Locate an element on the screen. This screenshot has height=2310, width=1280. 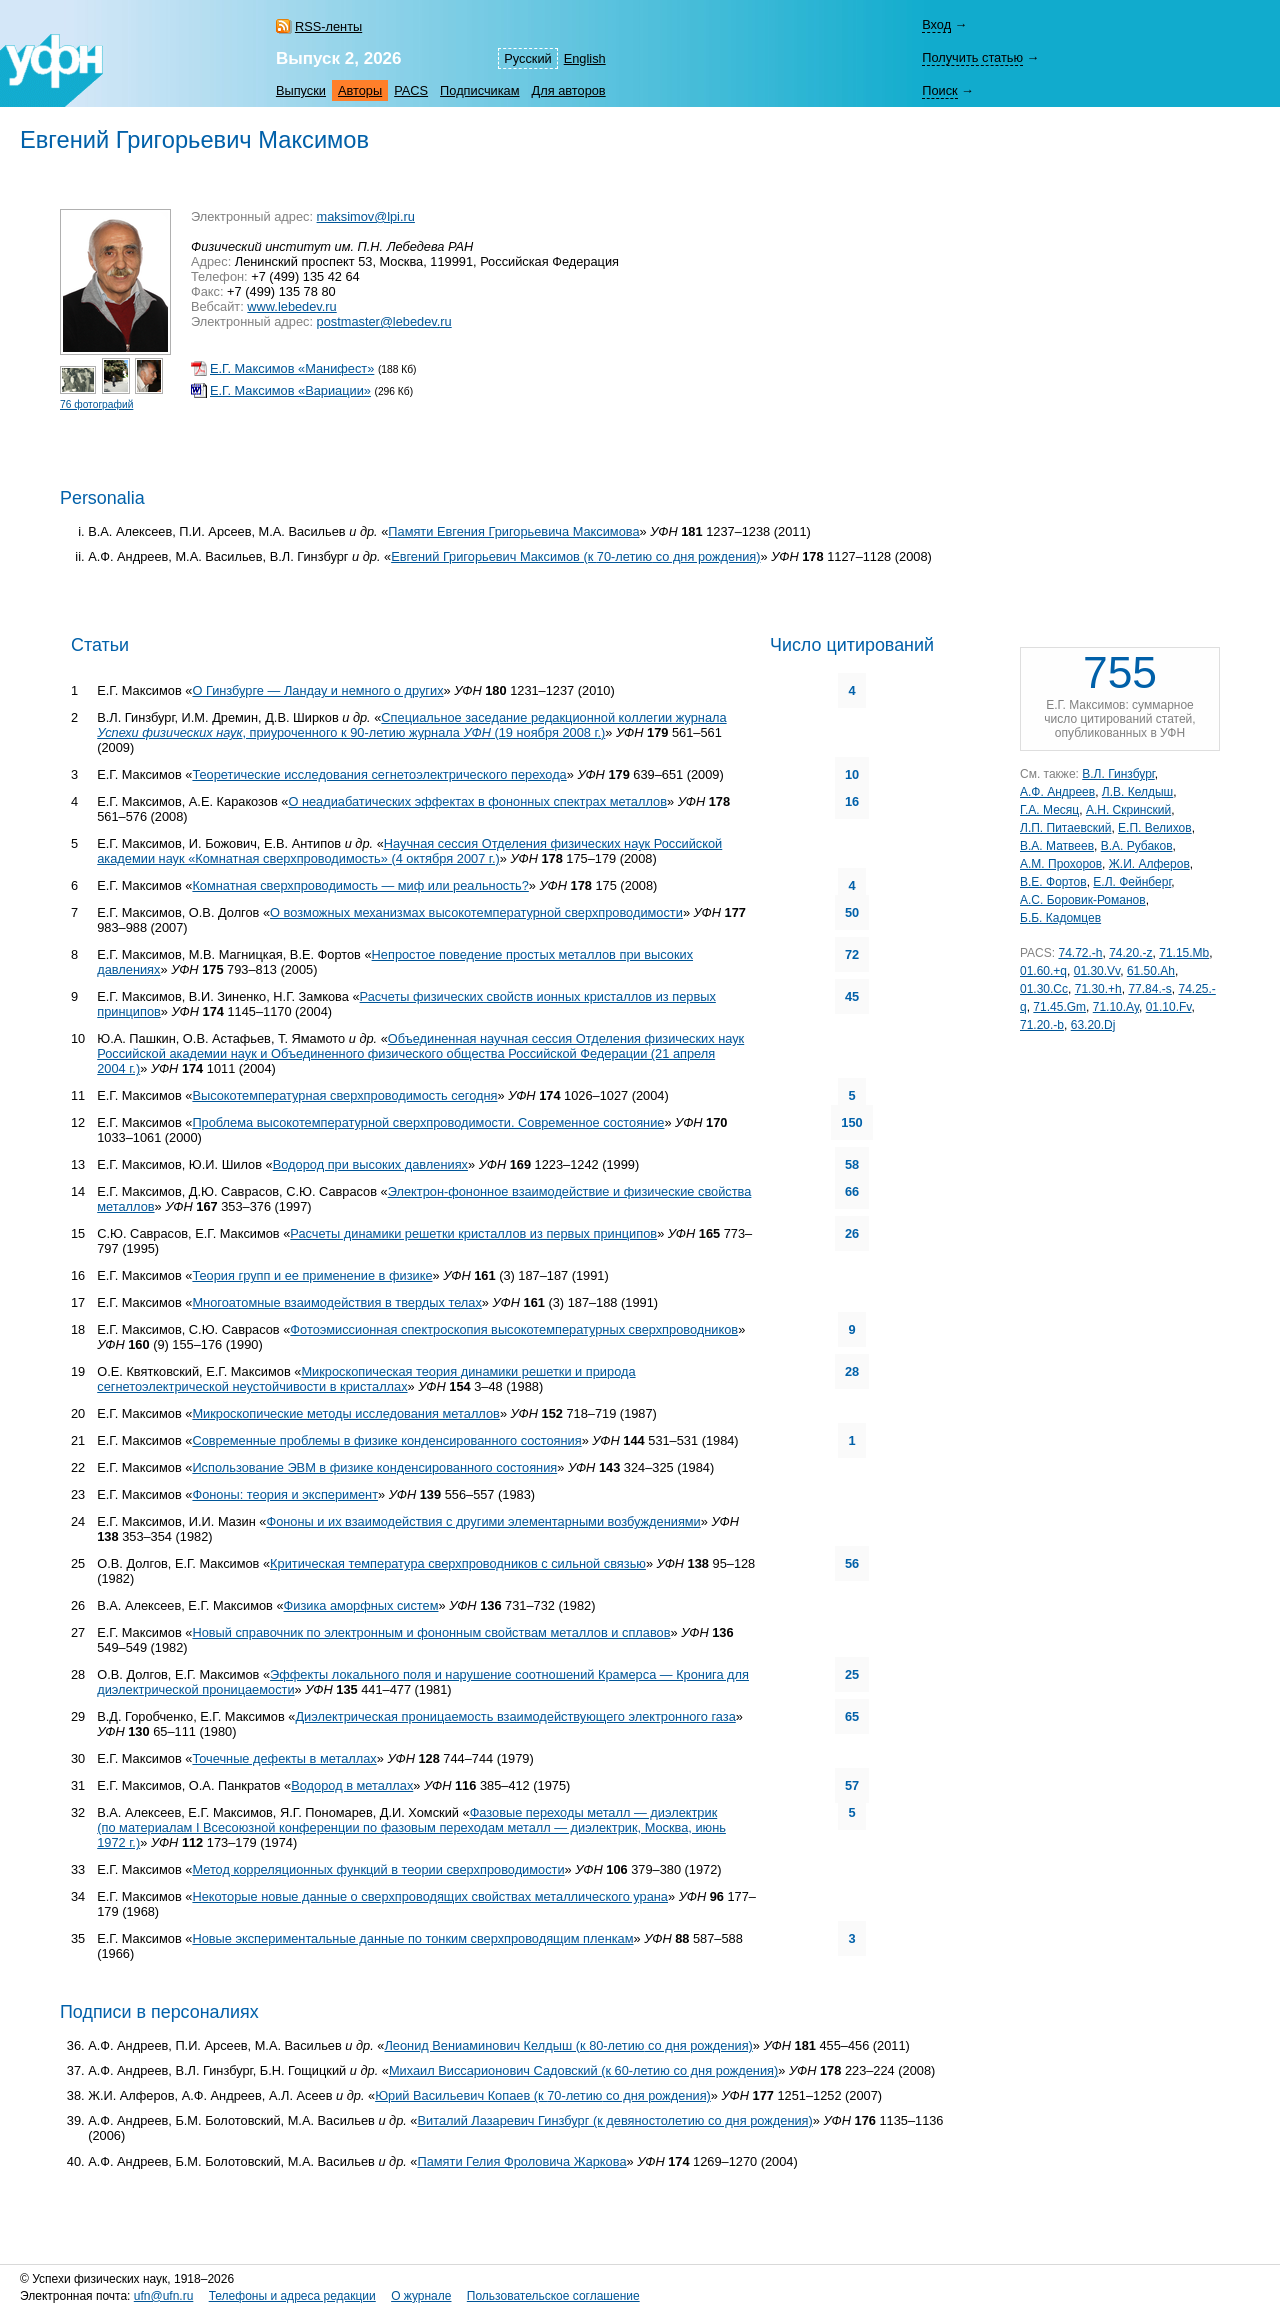
71.15.Mb is located at coordinates (1184, 953).